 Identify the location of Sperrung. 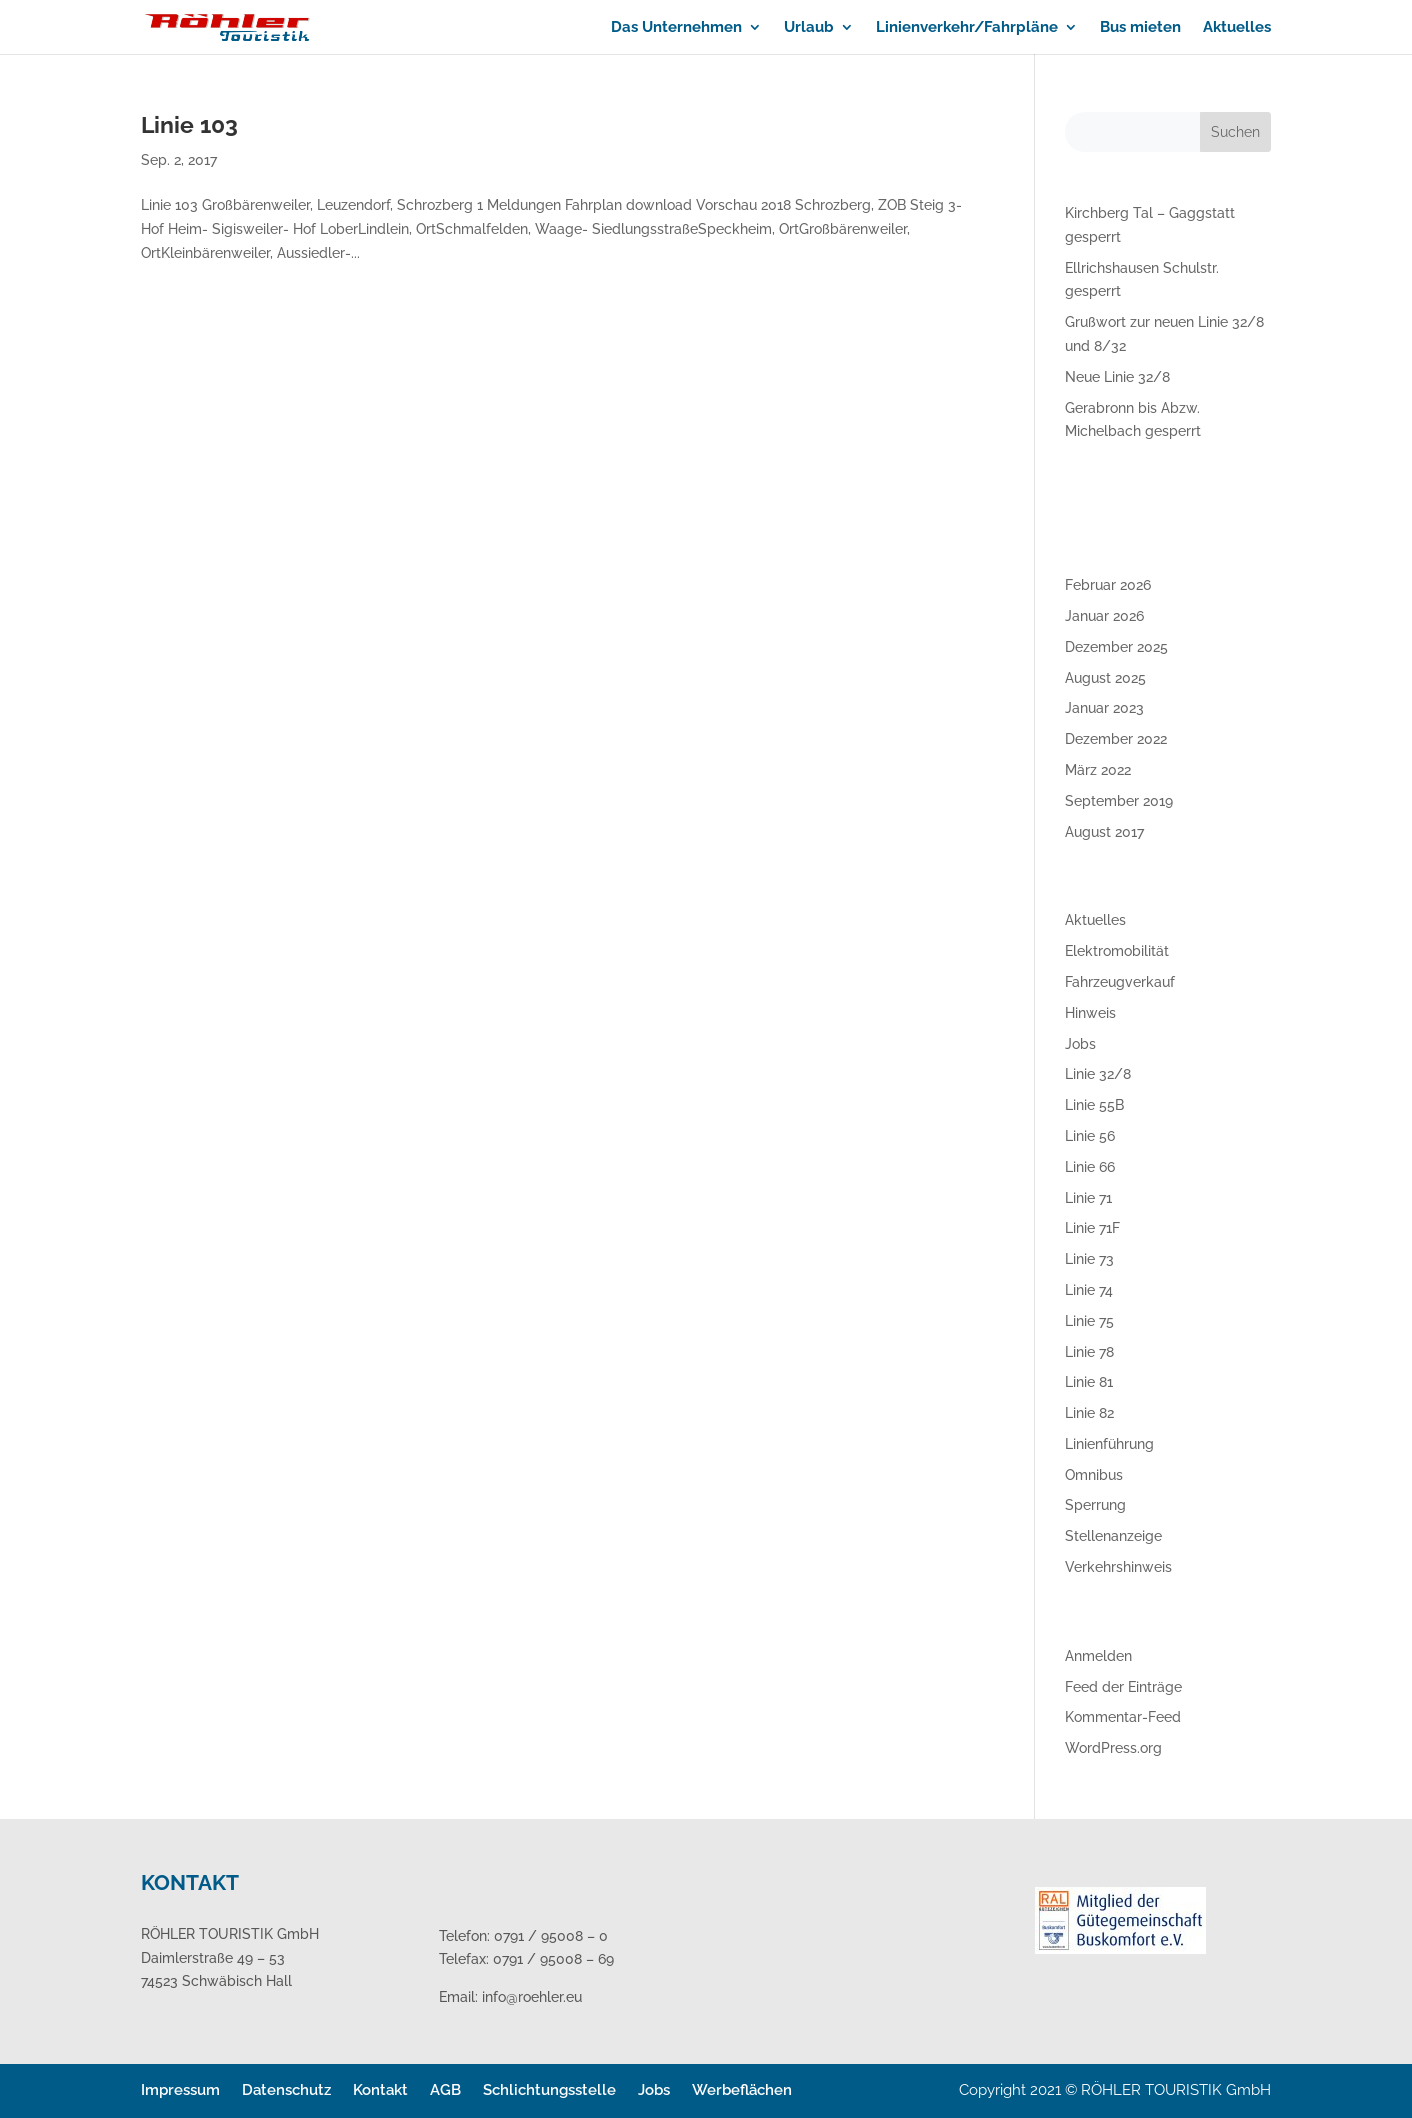
(1095, 1505).